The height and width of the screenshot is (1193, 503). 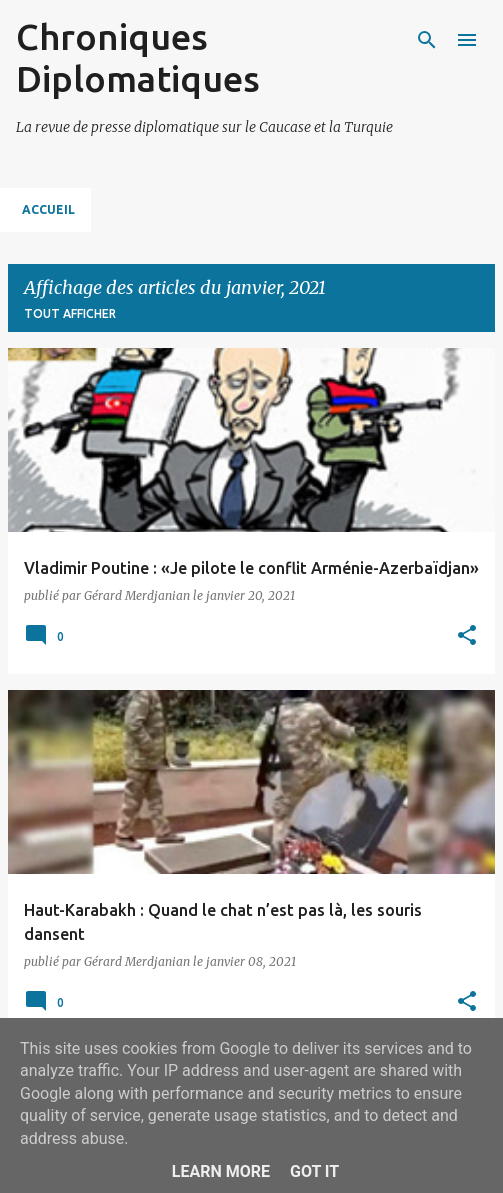 What do you see at coordinates (427, 40) in the screenshot?
I see `[Rechercher]` at bounding box center [427, 40].